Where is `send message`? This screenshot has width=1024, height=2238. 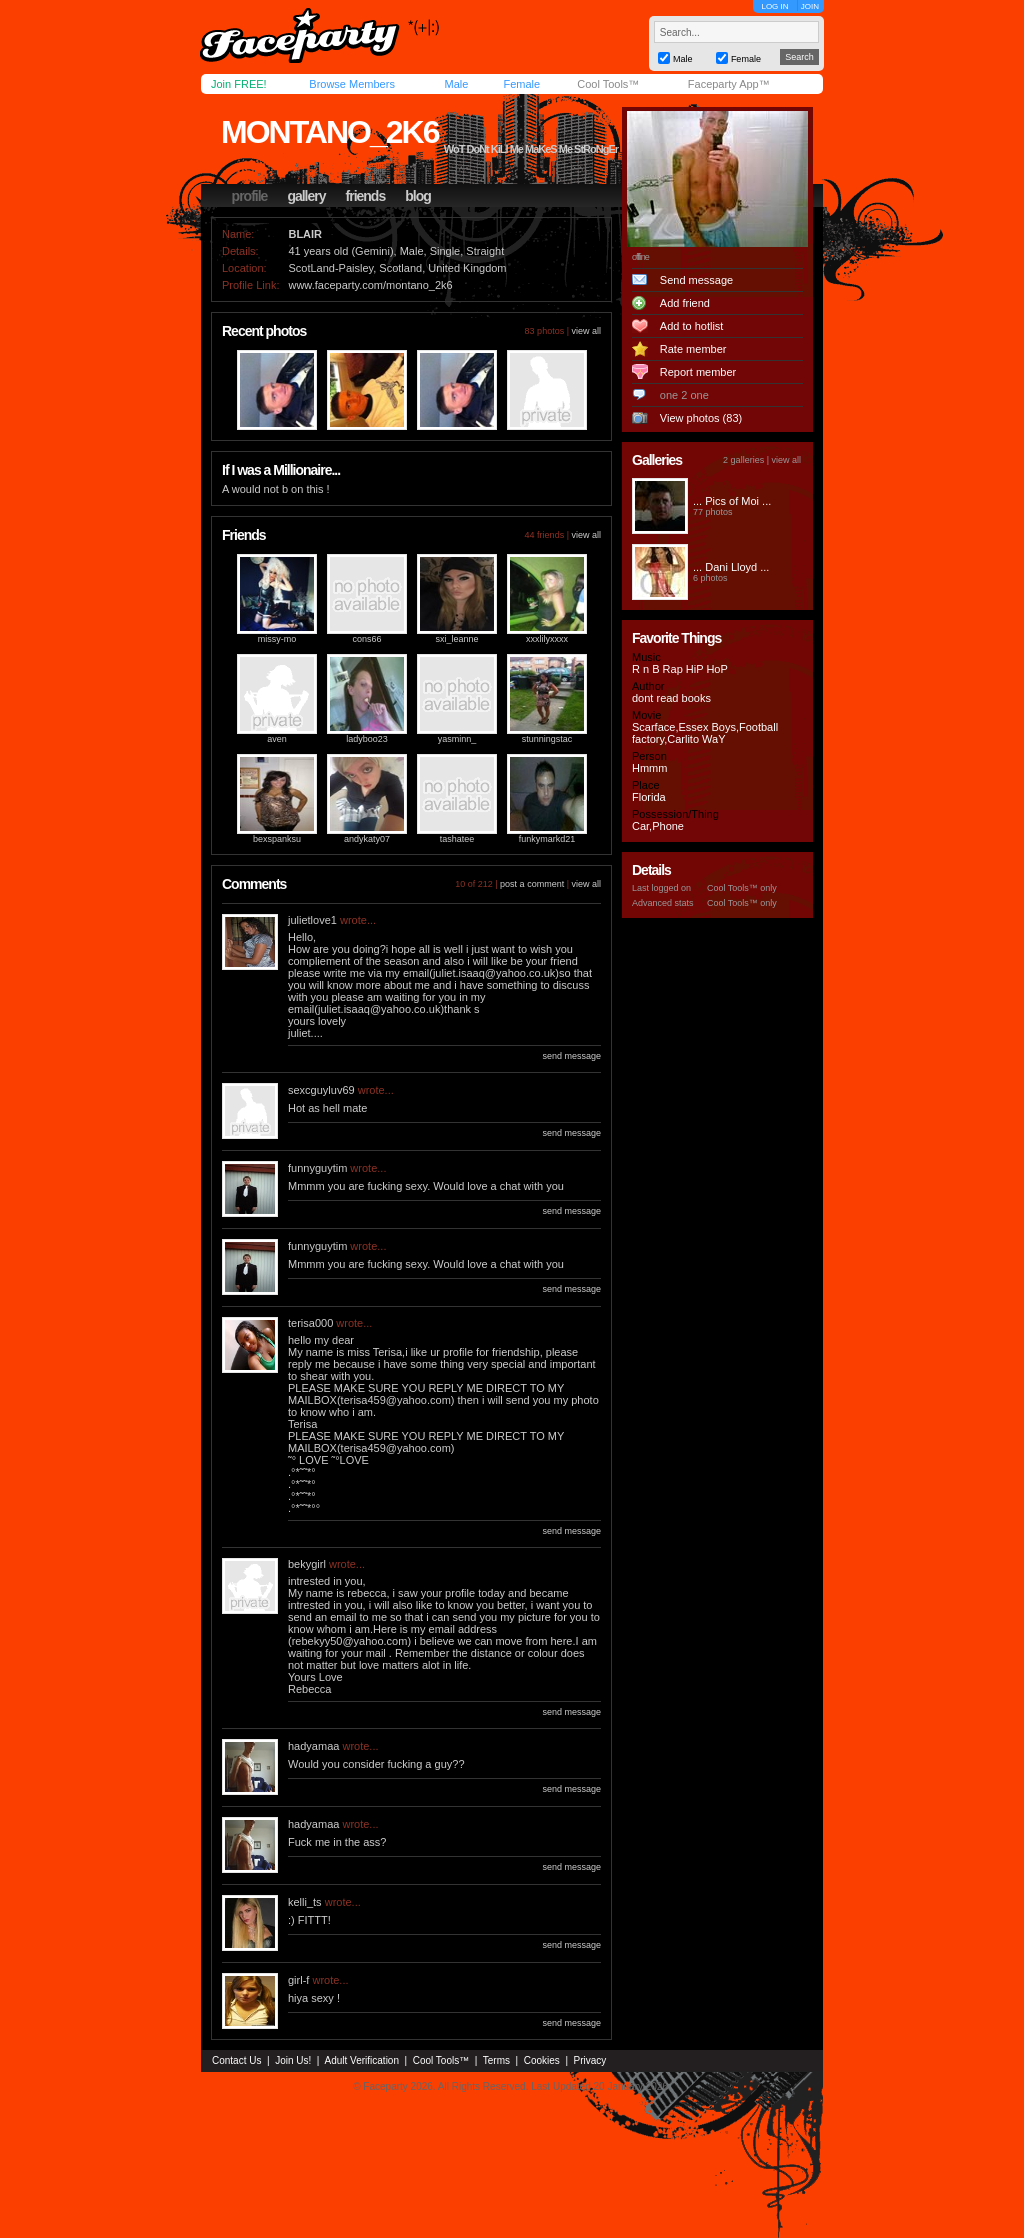 send message is located at coordinates (571, 1056).